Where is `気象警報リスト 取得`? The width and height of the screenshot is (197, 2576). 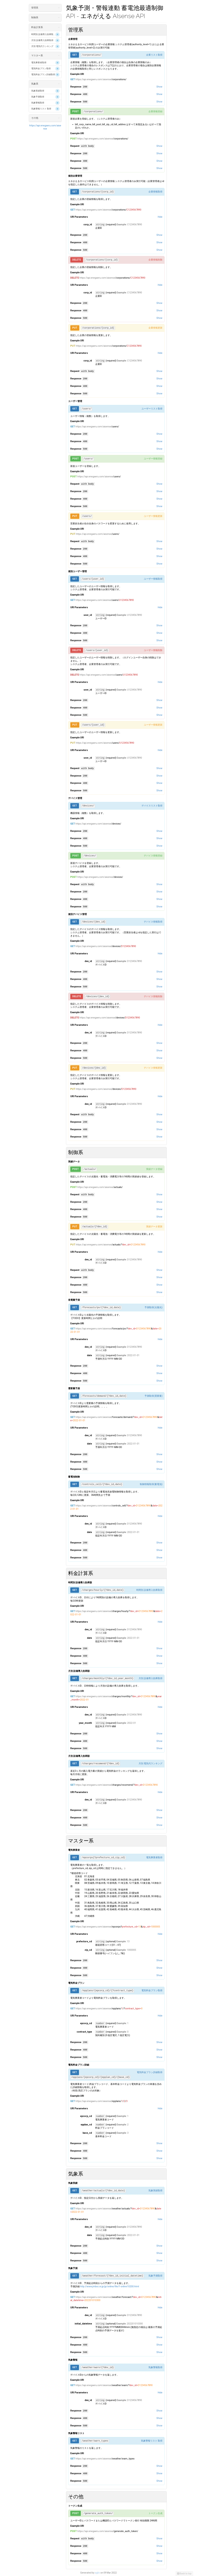
気象警報リスト 取得 is located at coordinates (45, 109).